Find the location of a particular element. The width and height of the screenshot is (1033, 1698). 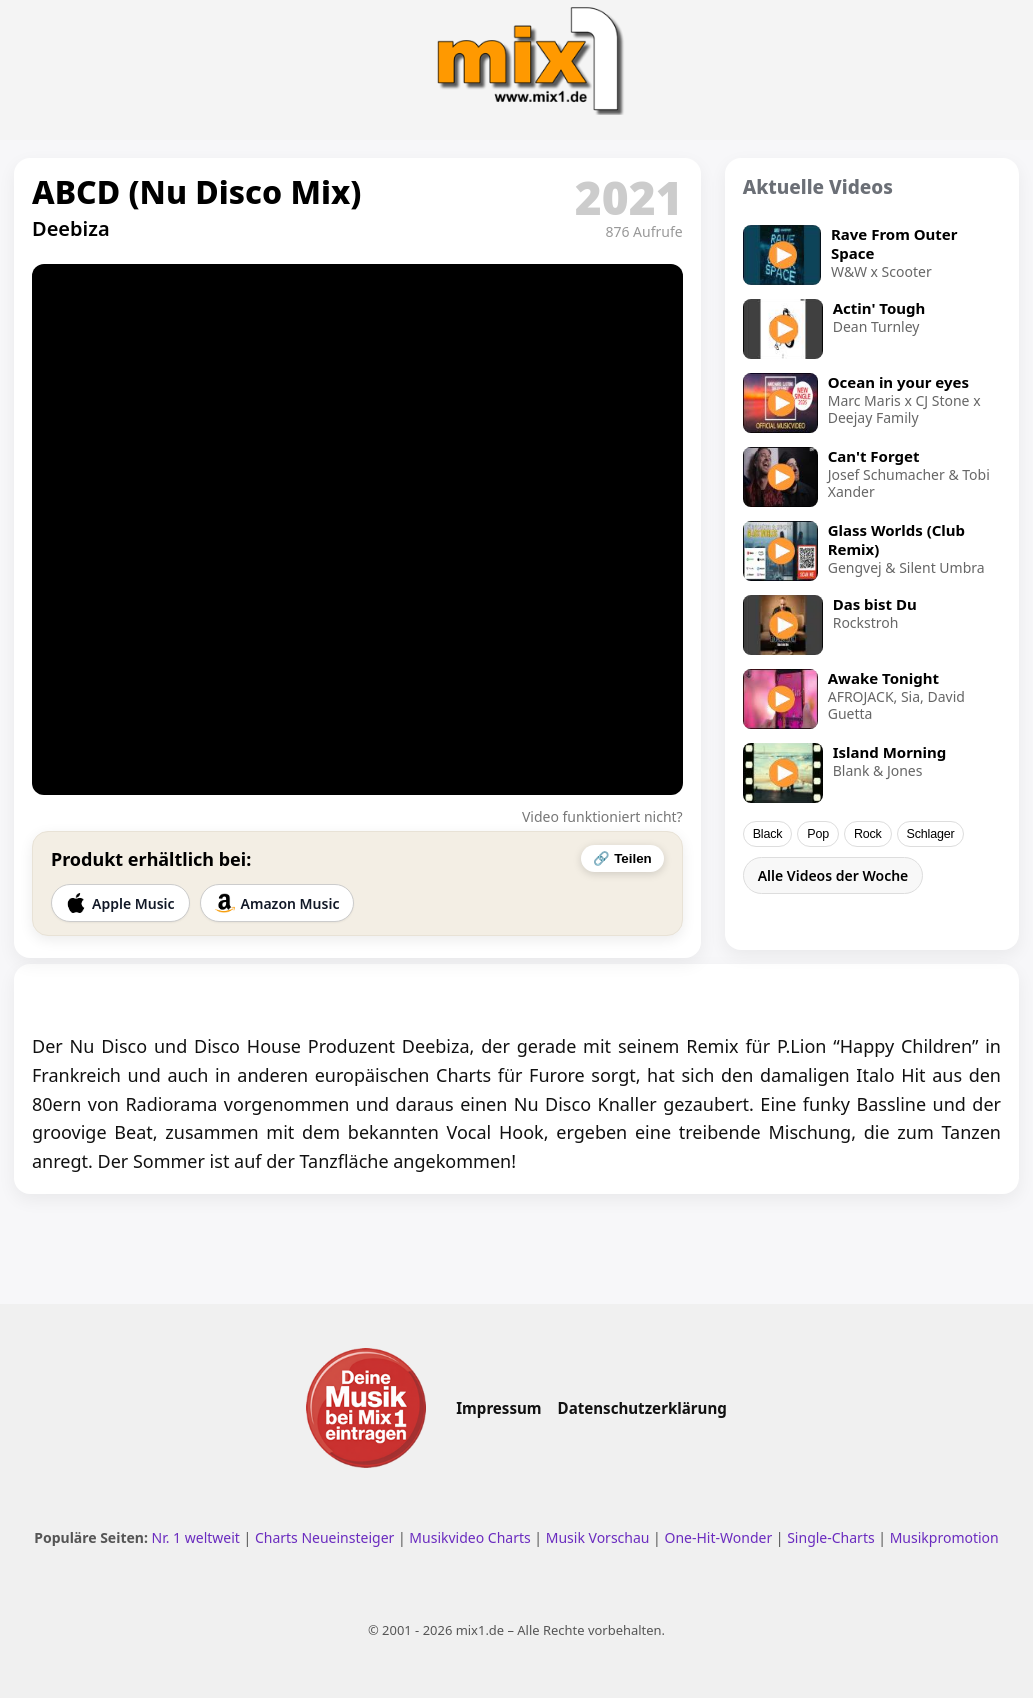

Impressum is located at coordinates (498, 1408).